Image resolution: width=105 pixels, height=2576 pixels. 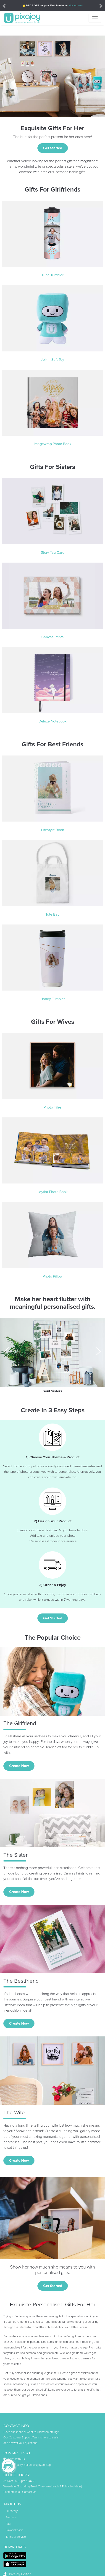 I want to click on Privacy Policy, so click(x=14, y=2530).